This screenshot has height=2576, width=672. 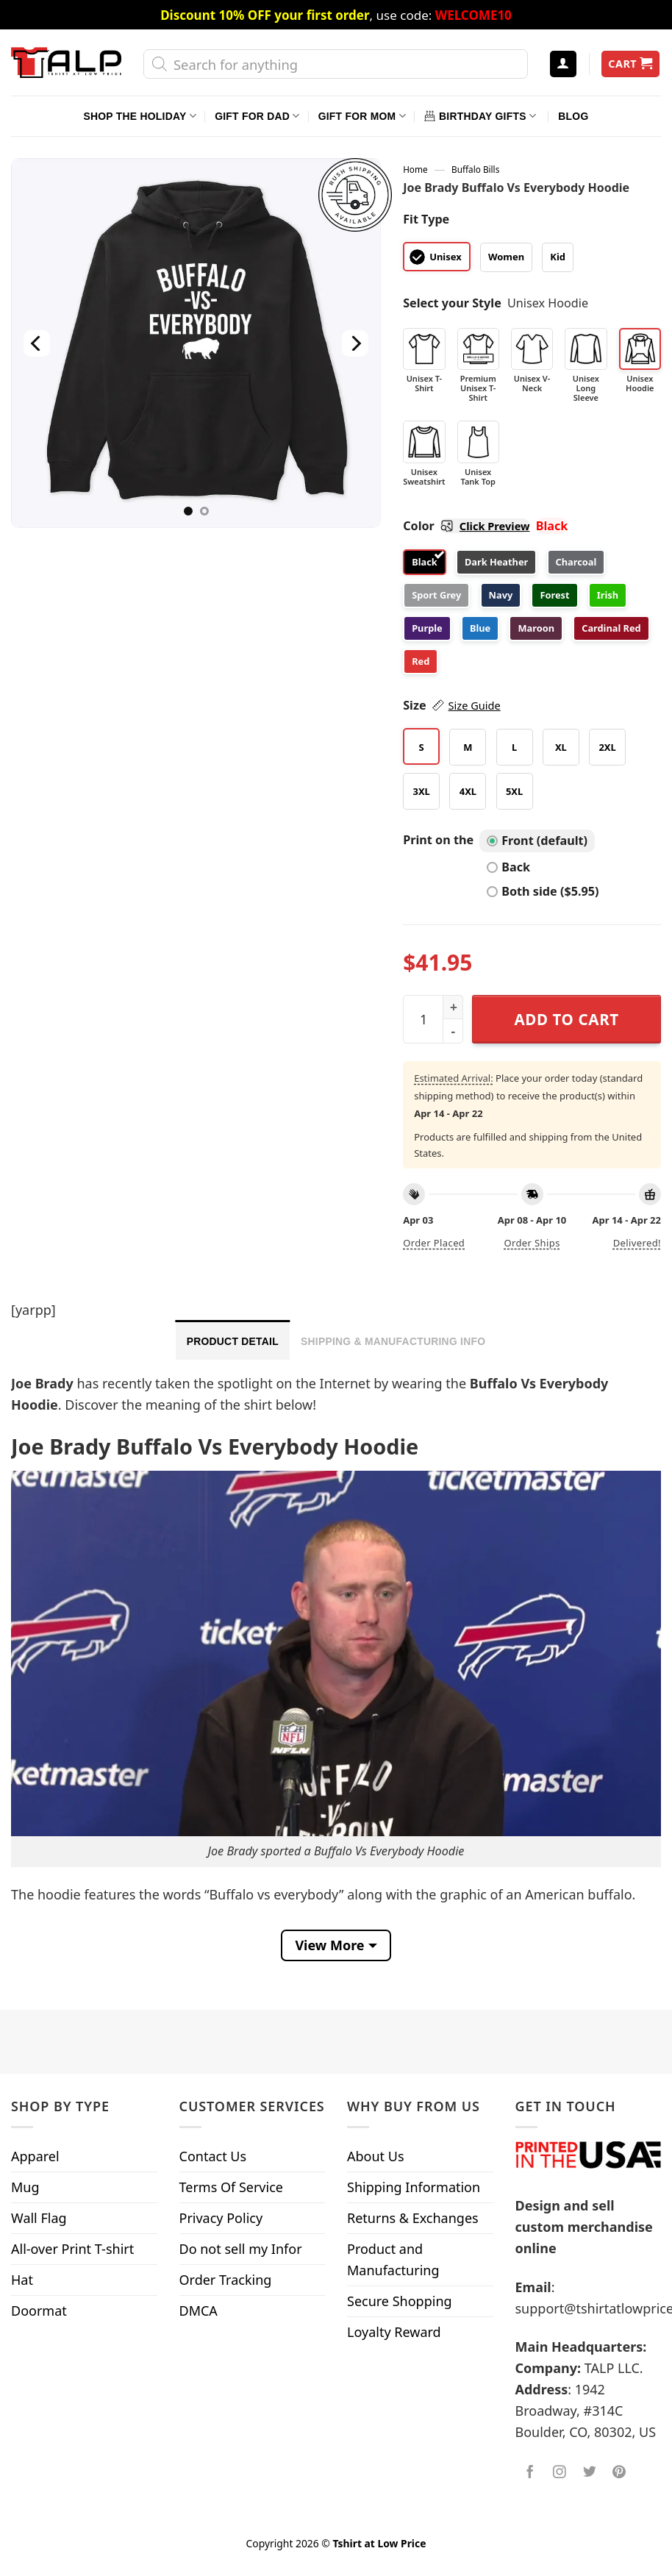 What do you see at coordinates (542, 891) in the screenshot?
I see `Both side ($5.95)` at bounding box center [542, 891].